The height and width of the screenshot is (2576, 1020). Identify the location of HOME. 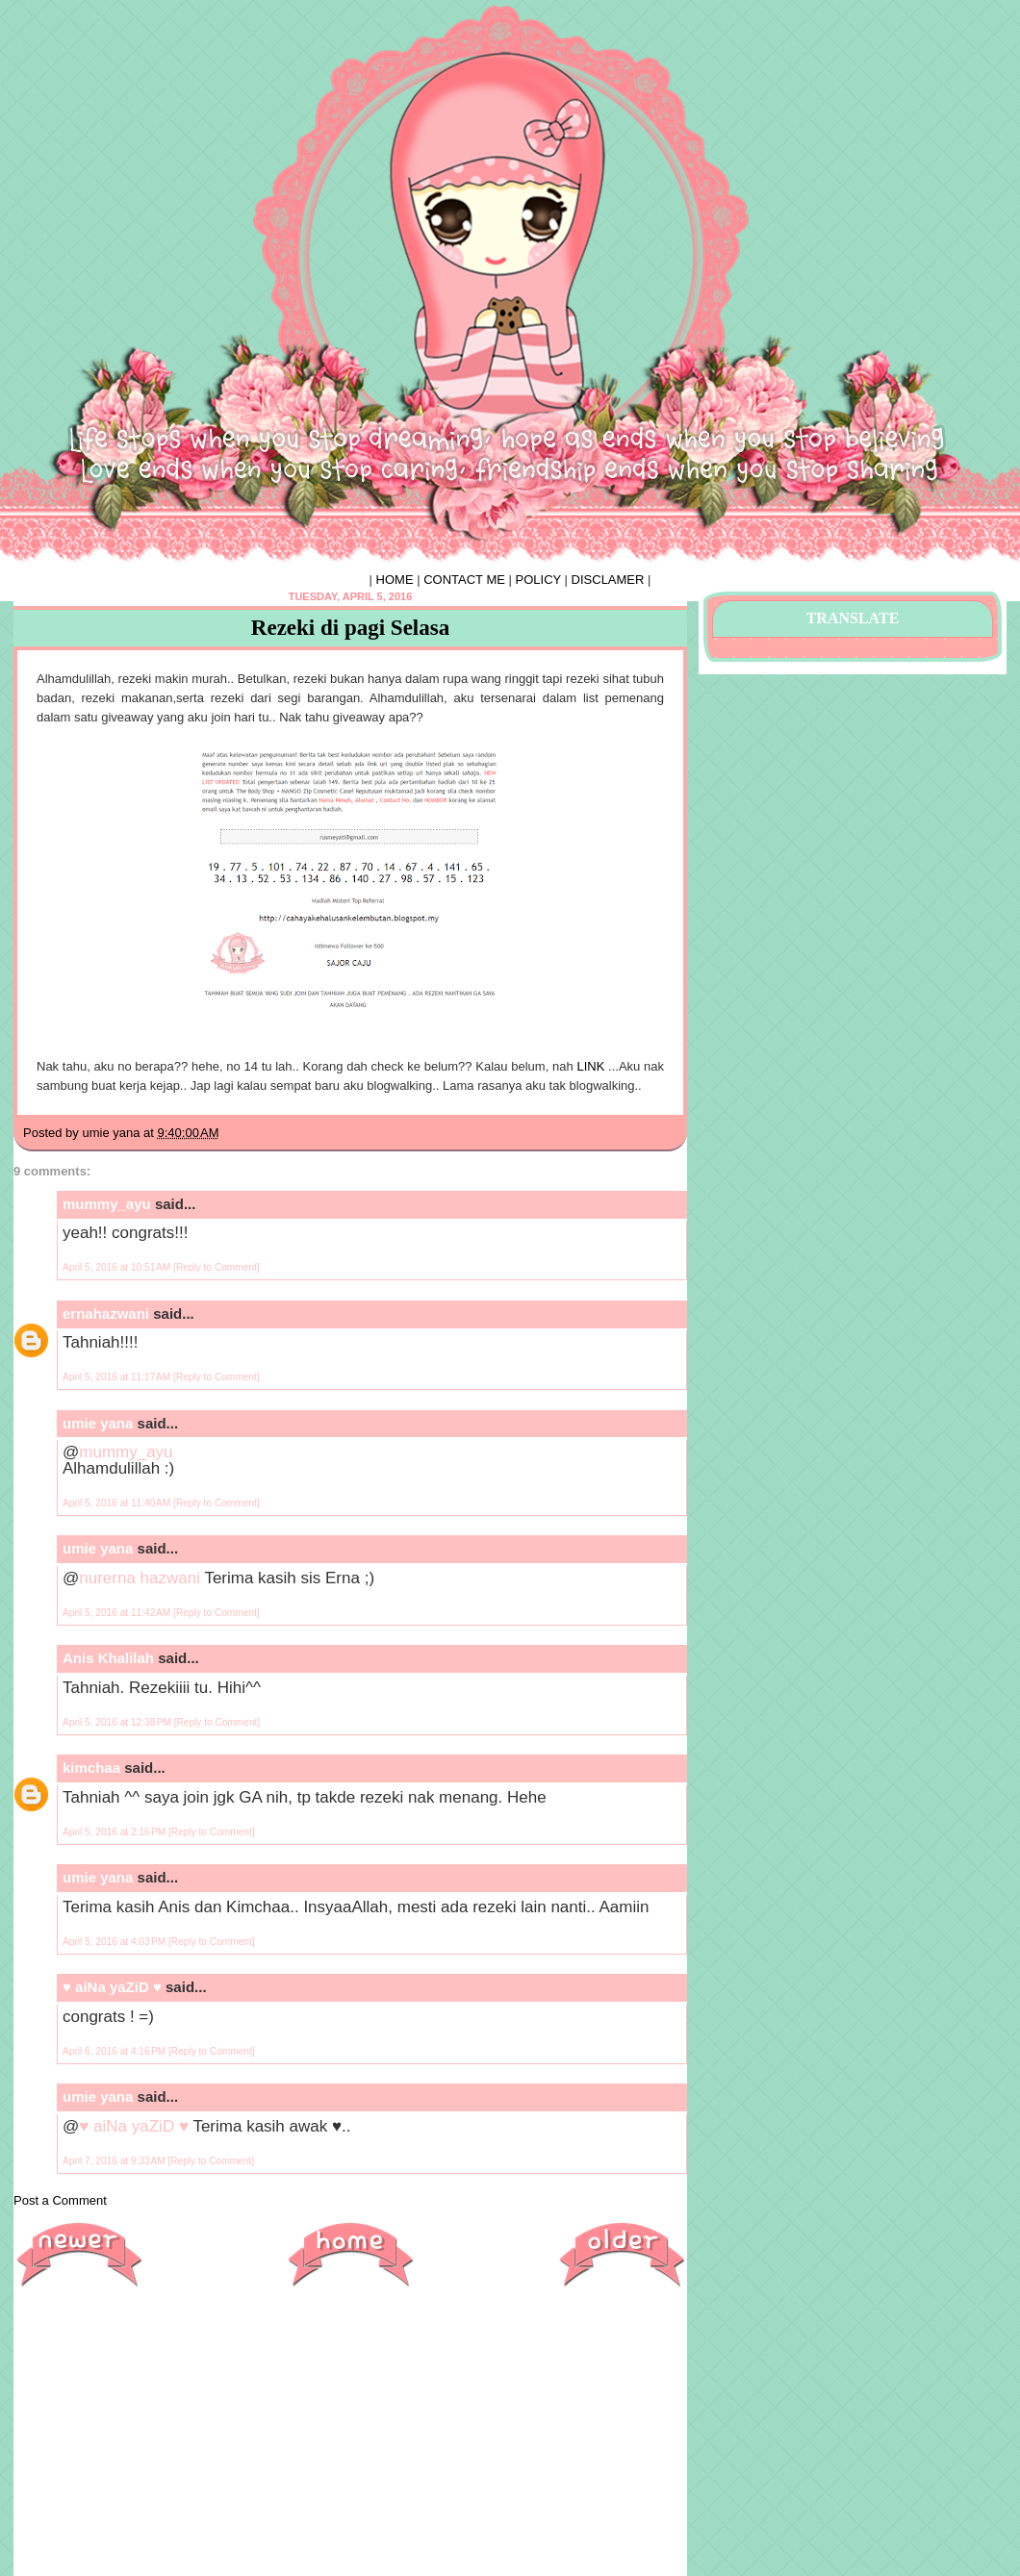
(395, 579).